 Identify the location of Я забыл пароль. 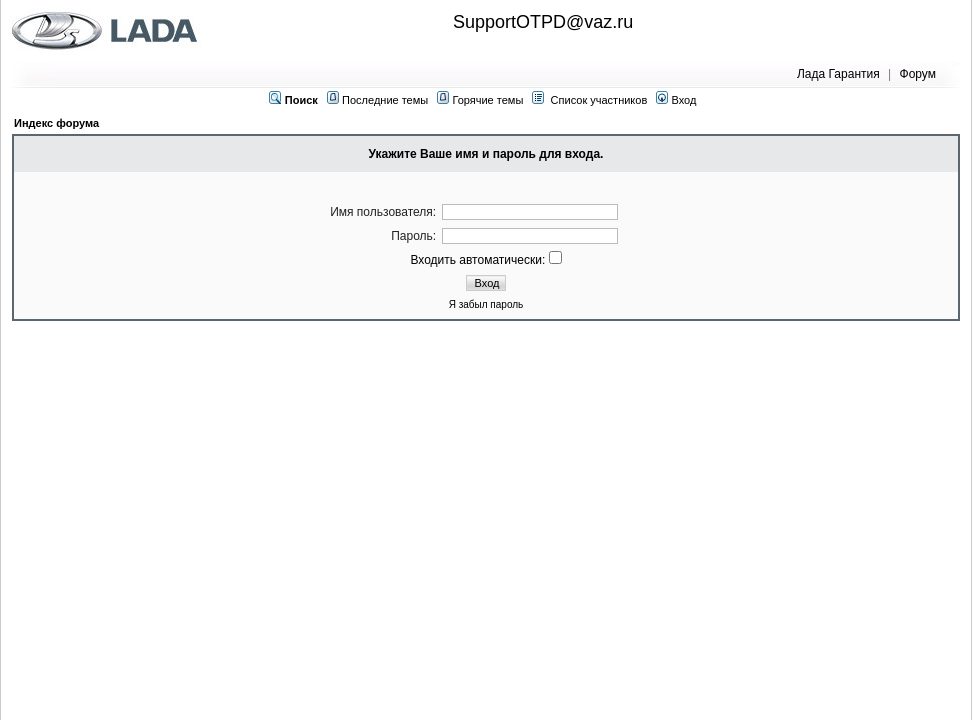
(486, 304).